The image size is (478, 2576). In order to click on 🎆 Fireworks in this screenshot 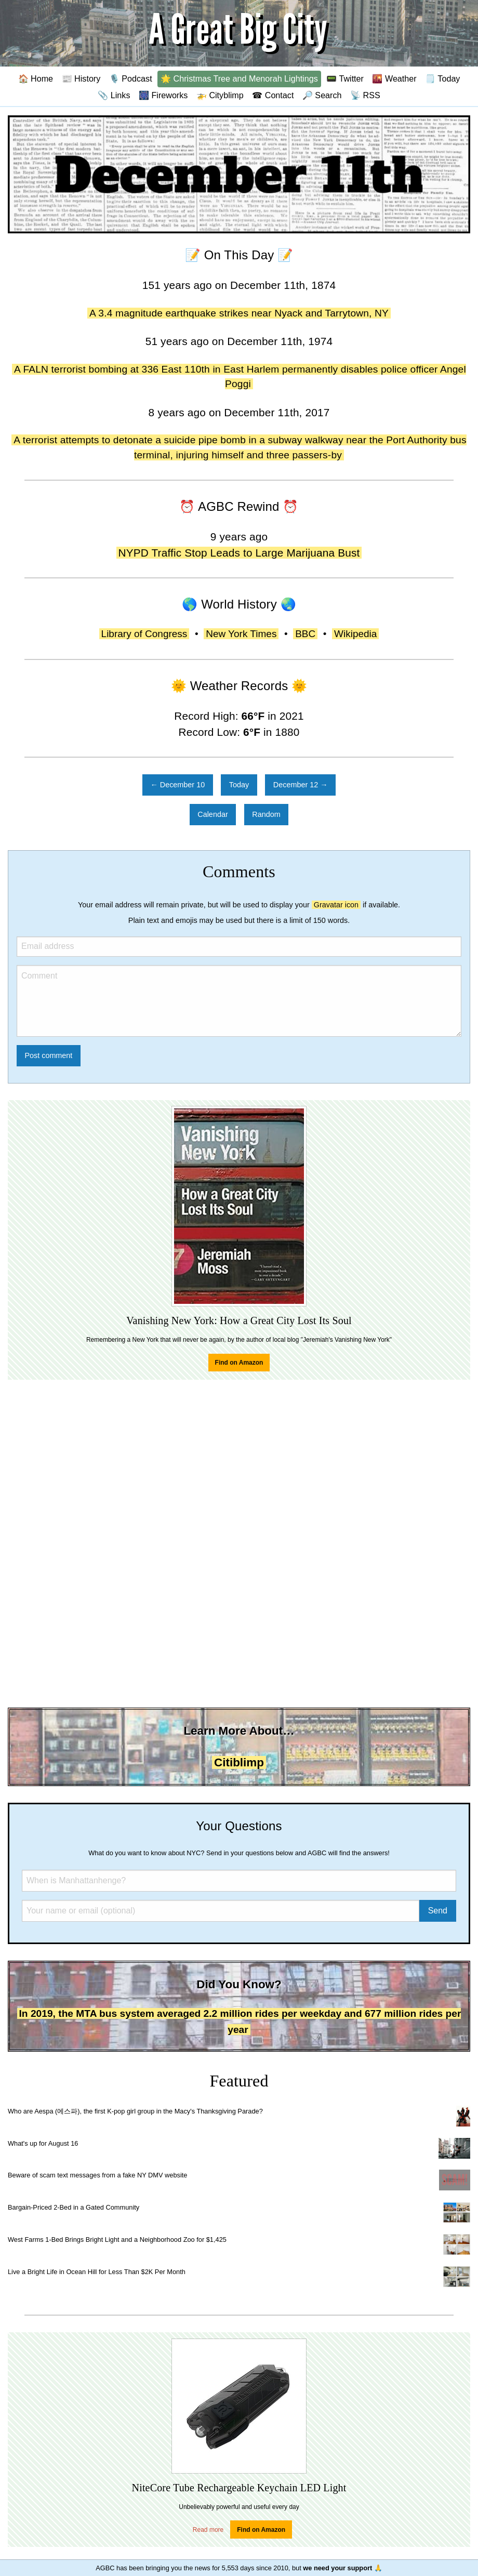, I will do `click(163, 95)`.